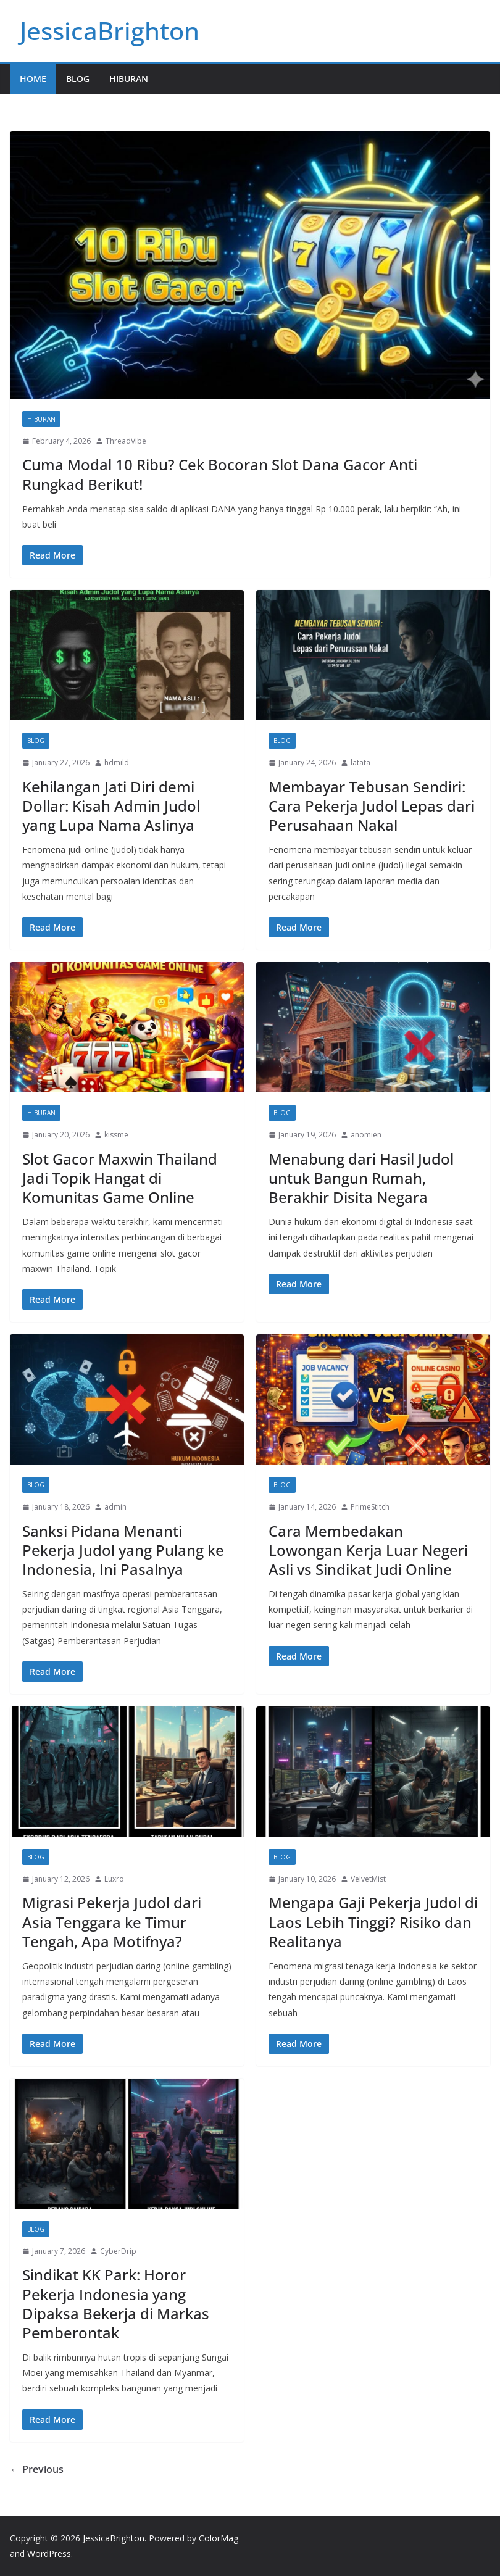  What do you see at coordinates (111, 805) in the screenshot?
I see `Kehilangan Jati Diri demi Dollar: Kisah Admin Judol yang Lupa Nama Aslinya` at bounding box center [111, 805].